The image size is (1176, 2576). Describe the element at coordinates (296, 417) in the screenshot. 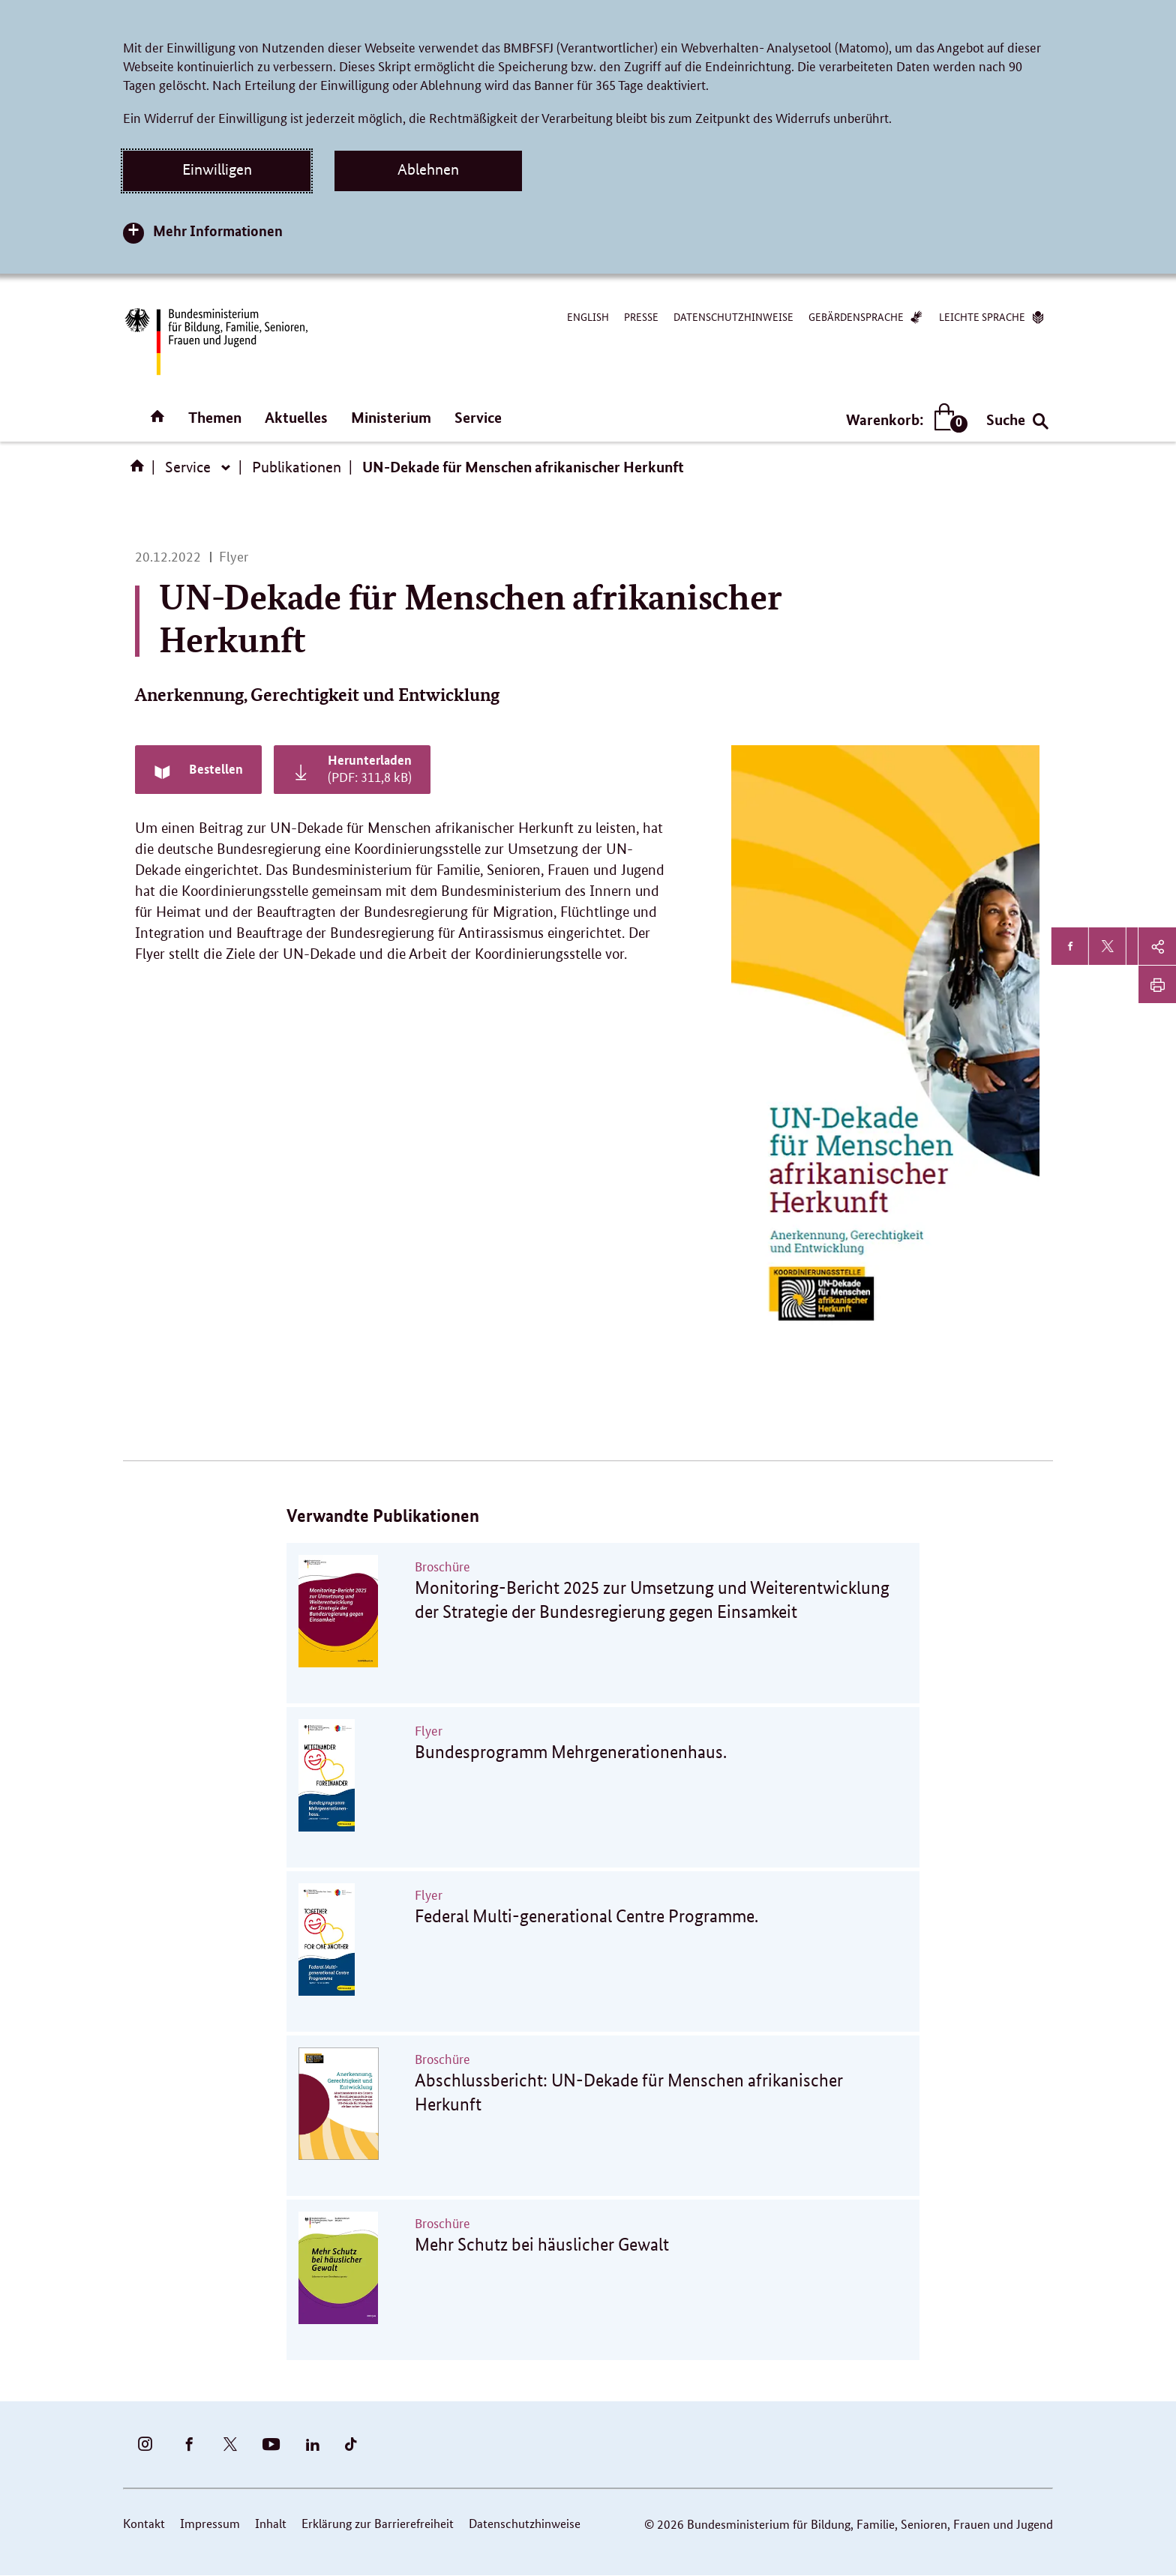

I see `Aktuelles` at that location.